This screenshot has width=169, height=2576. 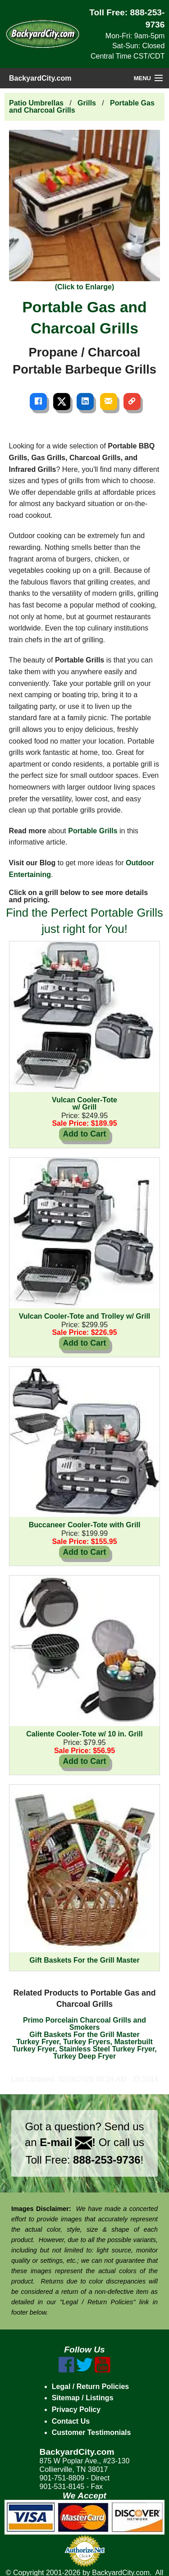 I want to click on Turkey Fryer, Turkey Fryers, Masterbuilt Turkey Fryer, Stainless Steel Turkey Fryer, Turkey Deep Fryer, so click(x=84, y=2049).